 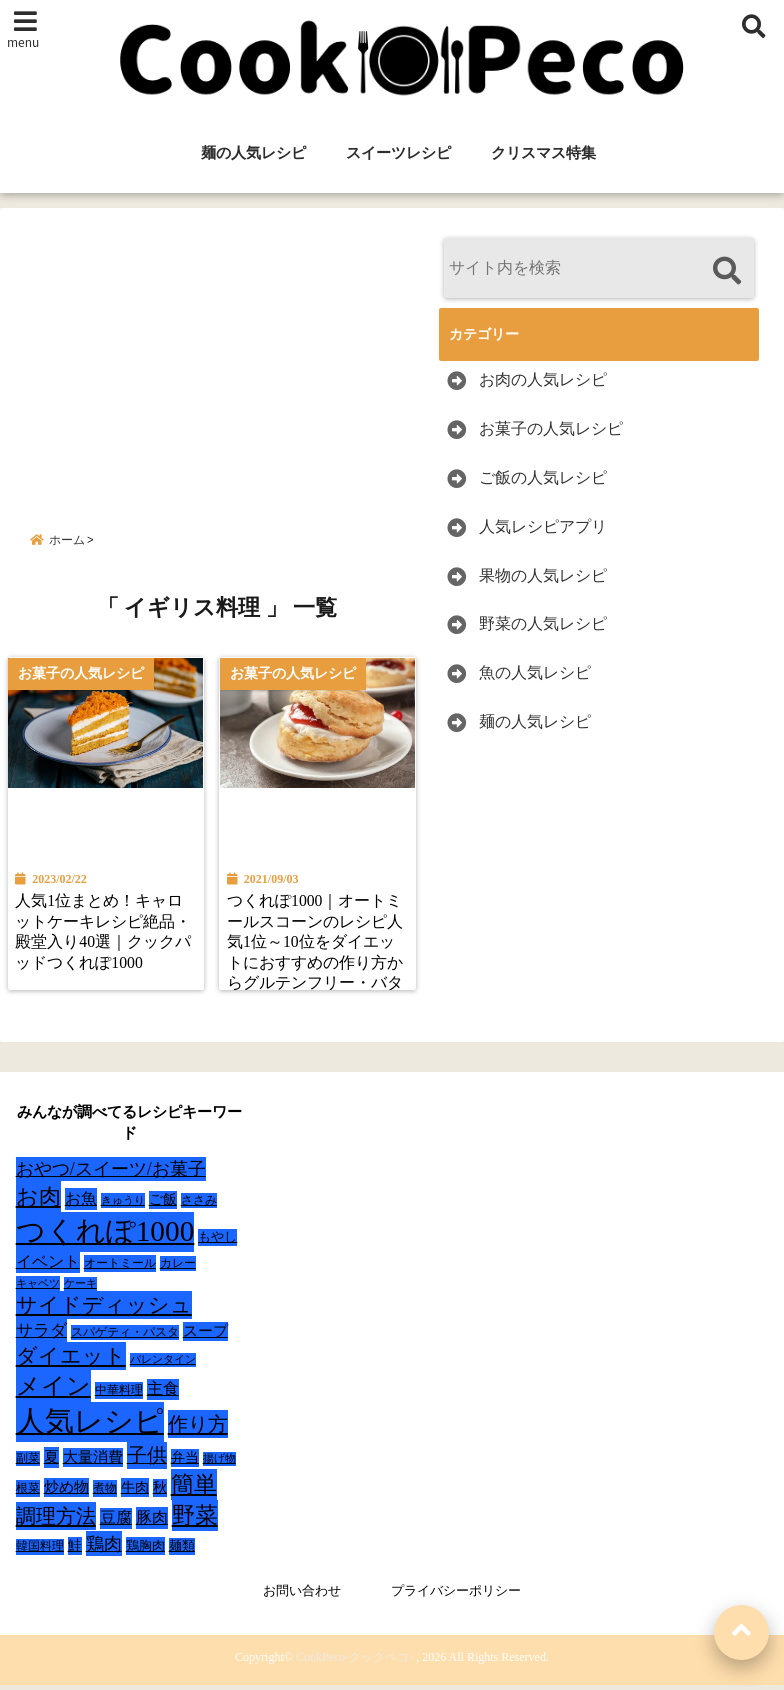 What do you see at coordinates (145, 1550) in the screenshot?
I see `鶏胸肉 [鶏胸肉 (32個の項目)]` at bounding box center [145, 1550].